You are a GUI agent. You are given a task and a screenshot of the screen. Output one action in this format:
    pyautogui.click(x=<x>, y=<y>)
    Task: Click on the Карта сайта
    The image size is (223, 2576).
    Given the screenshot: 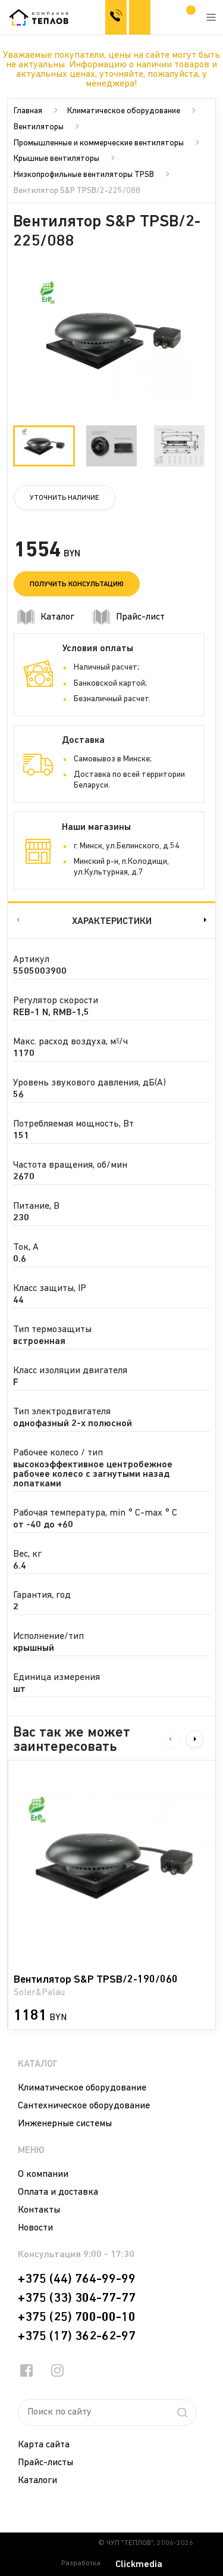 What is the action you would take?
    pyautogui.click(x=44, y=2445)
    